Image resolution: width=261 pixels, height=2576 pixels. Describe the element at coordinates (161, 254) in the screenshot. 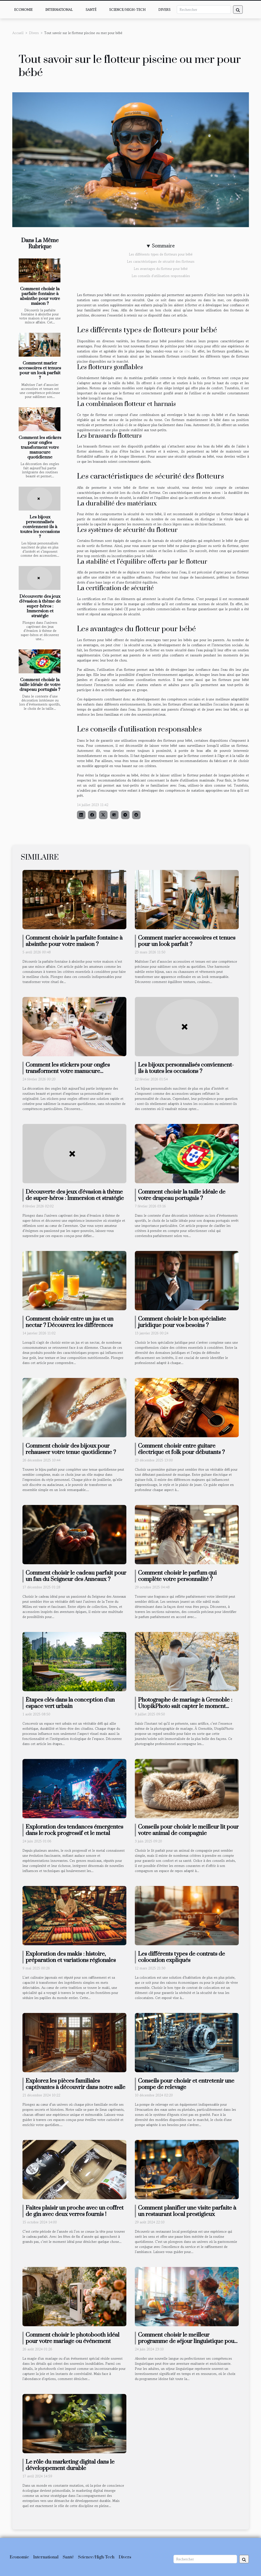

I see `Les différents types de flotteurs pour bébé` at that location.